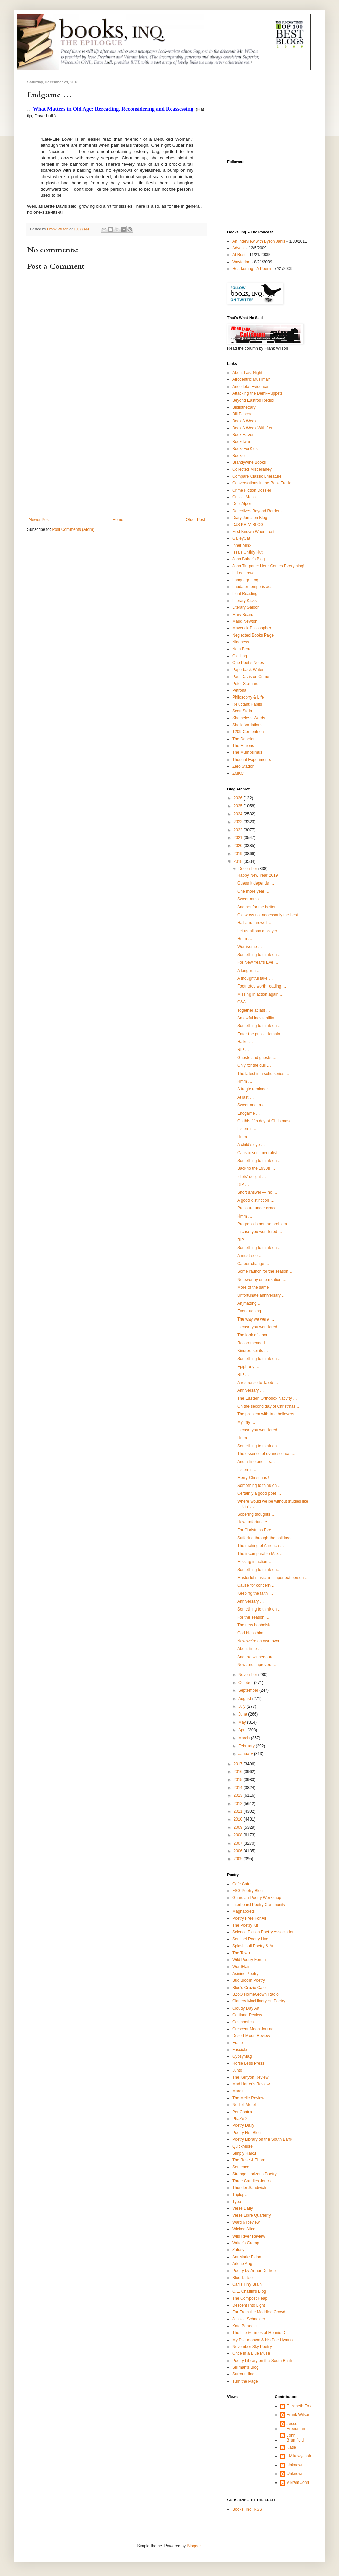  What do you see at coordinates (250, 2077) in the screenshot?
I see `The Kenyon Review` at bounding box center [250, 2077].